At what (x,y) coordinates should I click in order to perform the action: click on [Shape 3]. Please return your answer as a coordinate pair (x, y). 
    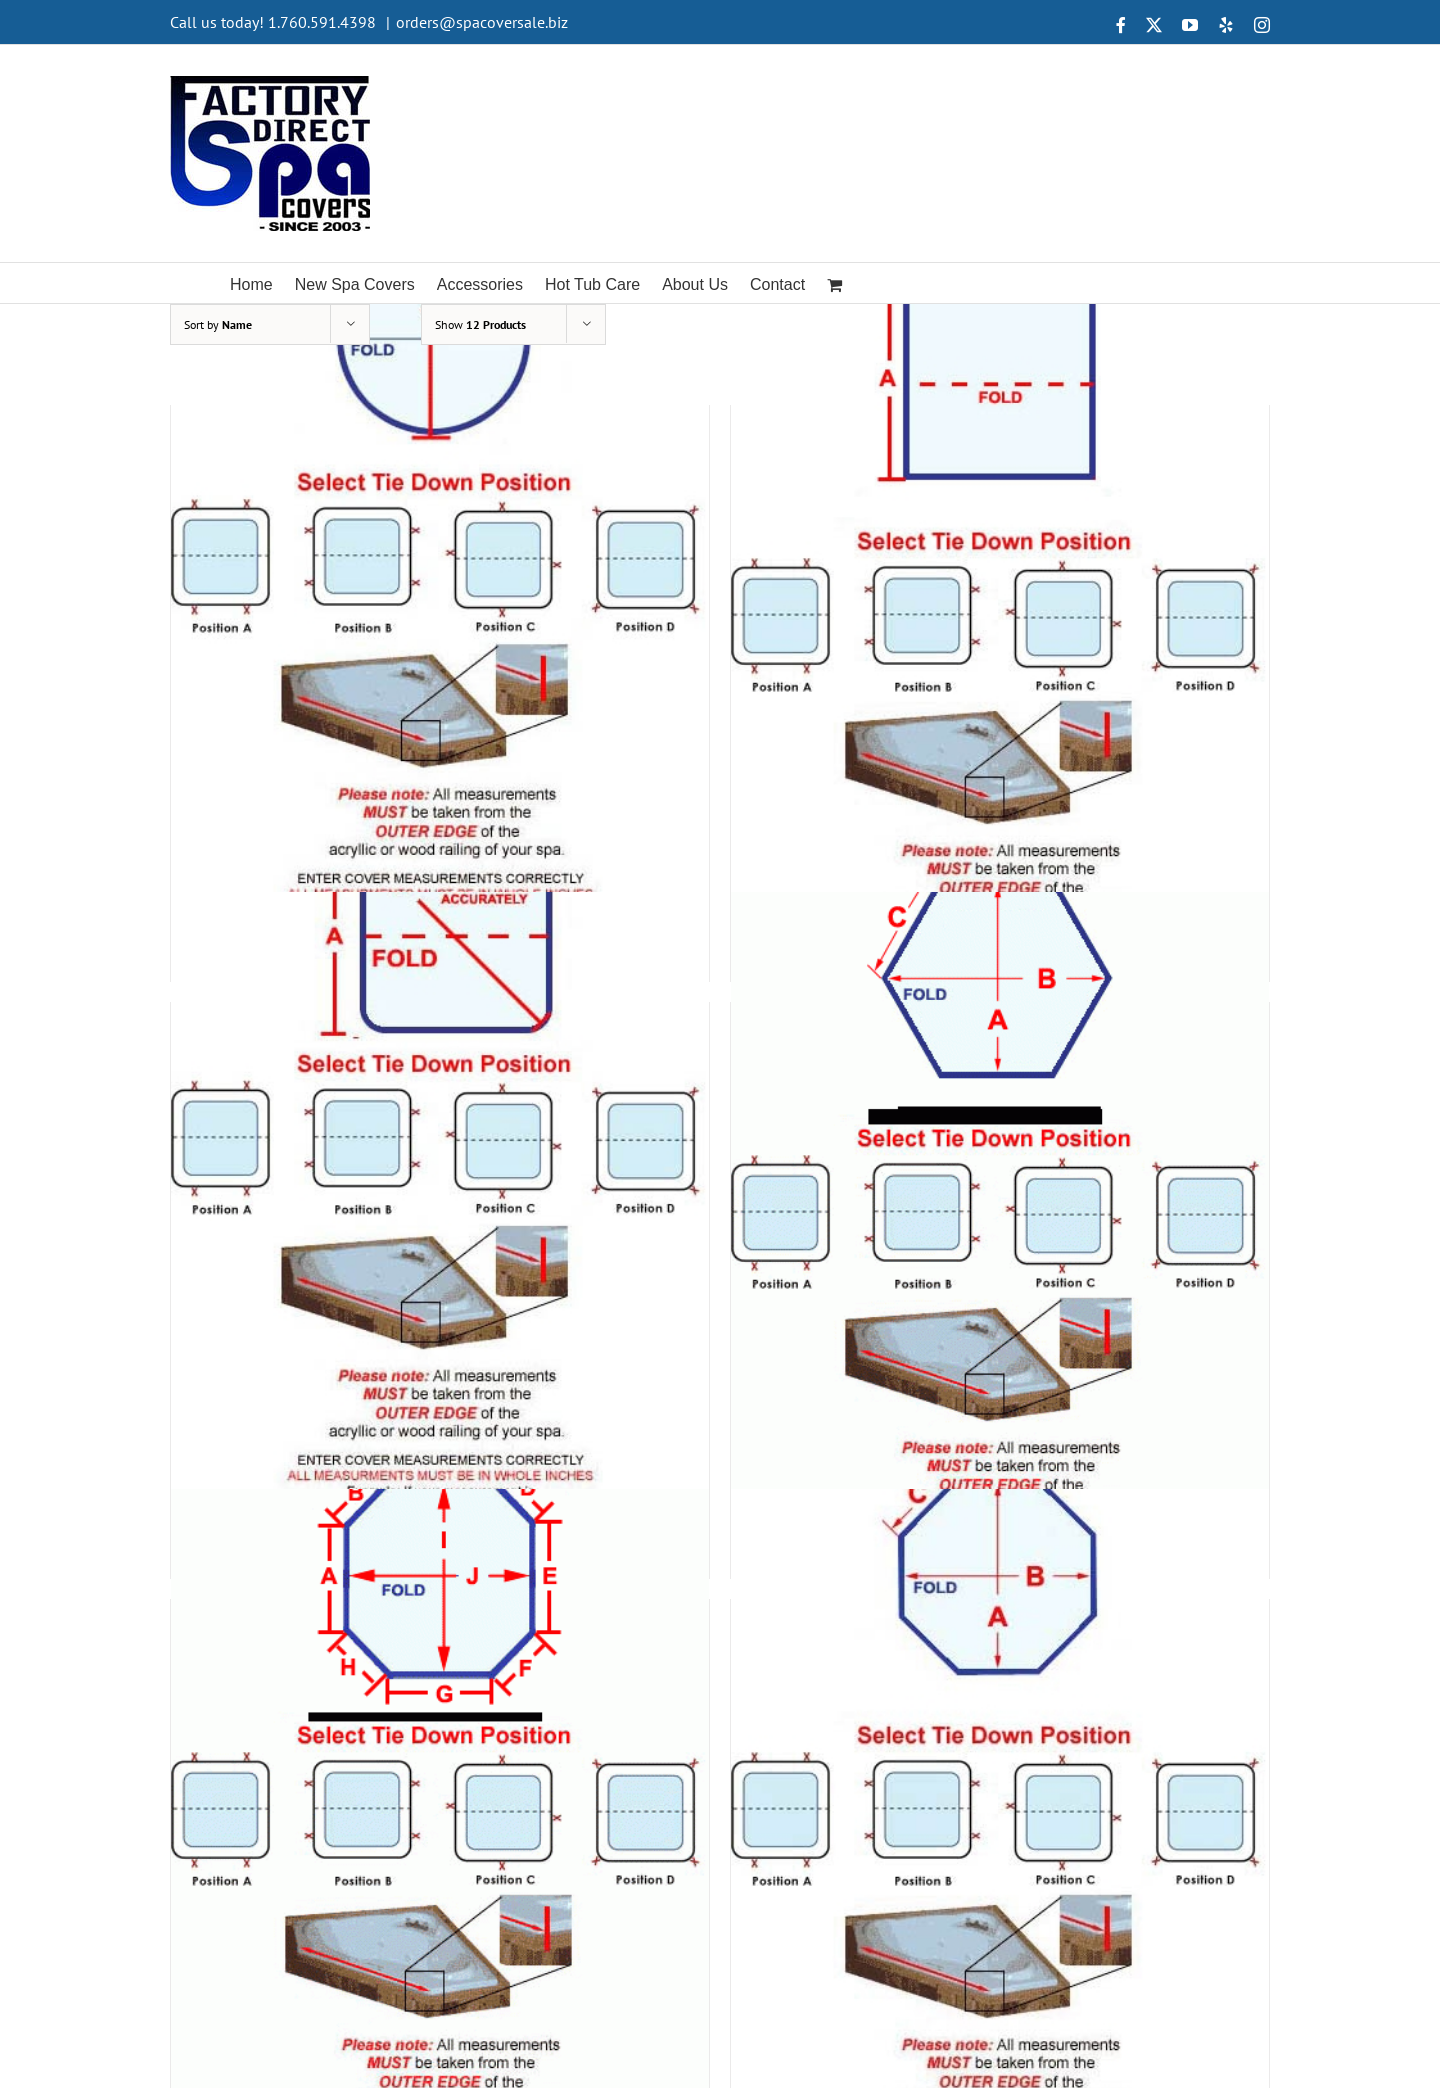
    Looking at the image, I should click on (440, 615).